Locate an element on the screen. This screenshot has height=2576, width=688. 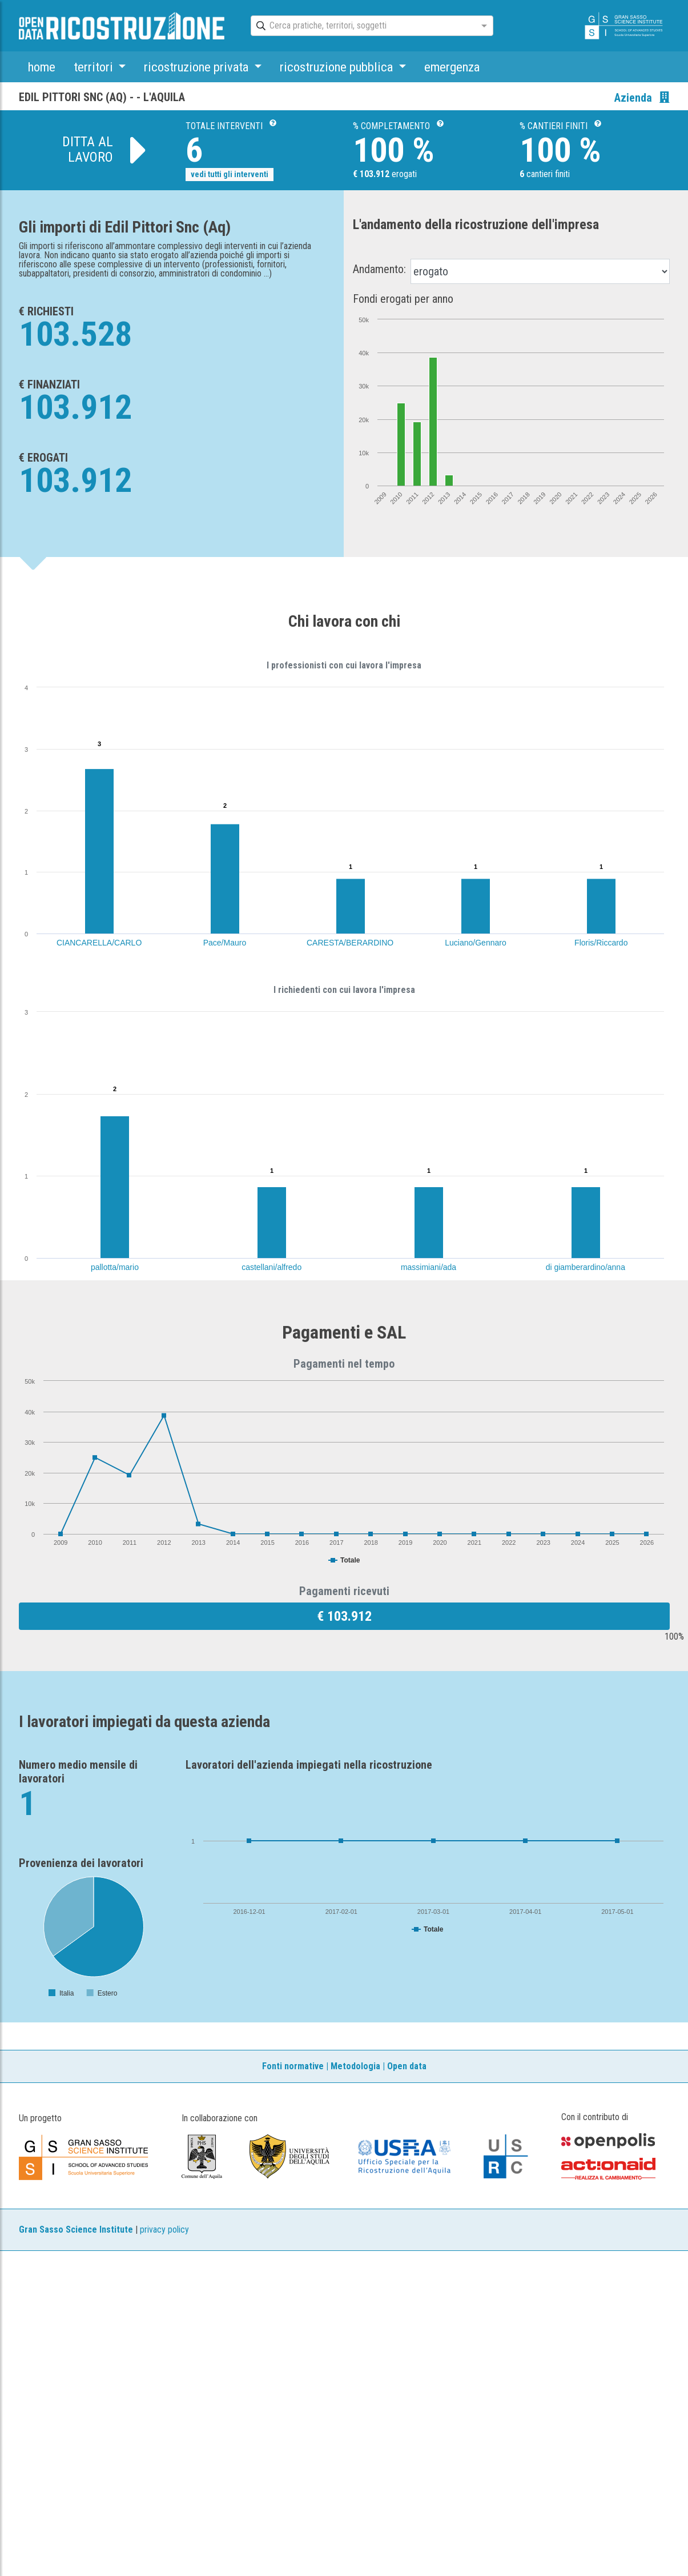
massimiani/ada is located at coordinates (428, 1267).